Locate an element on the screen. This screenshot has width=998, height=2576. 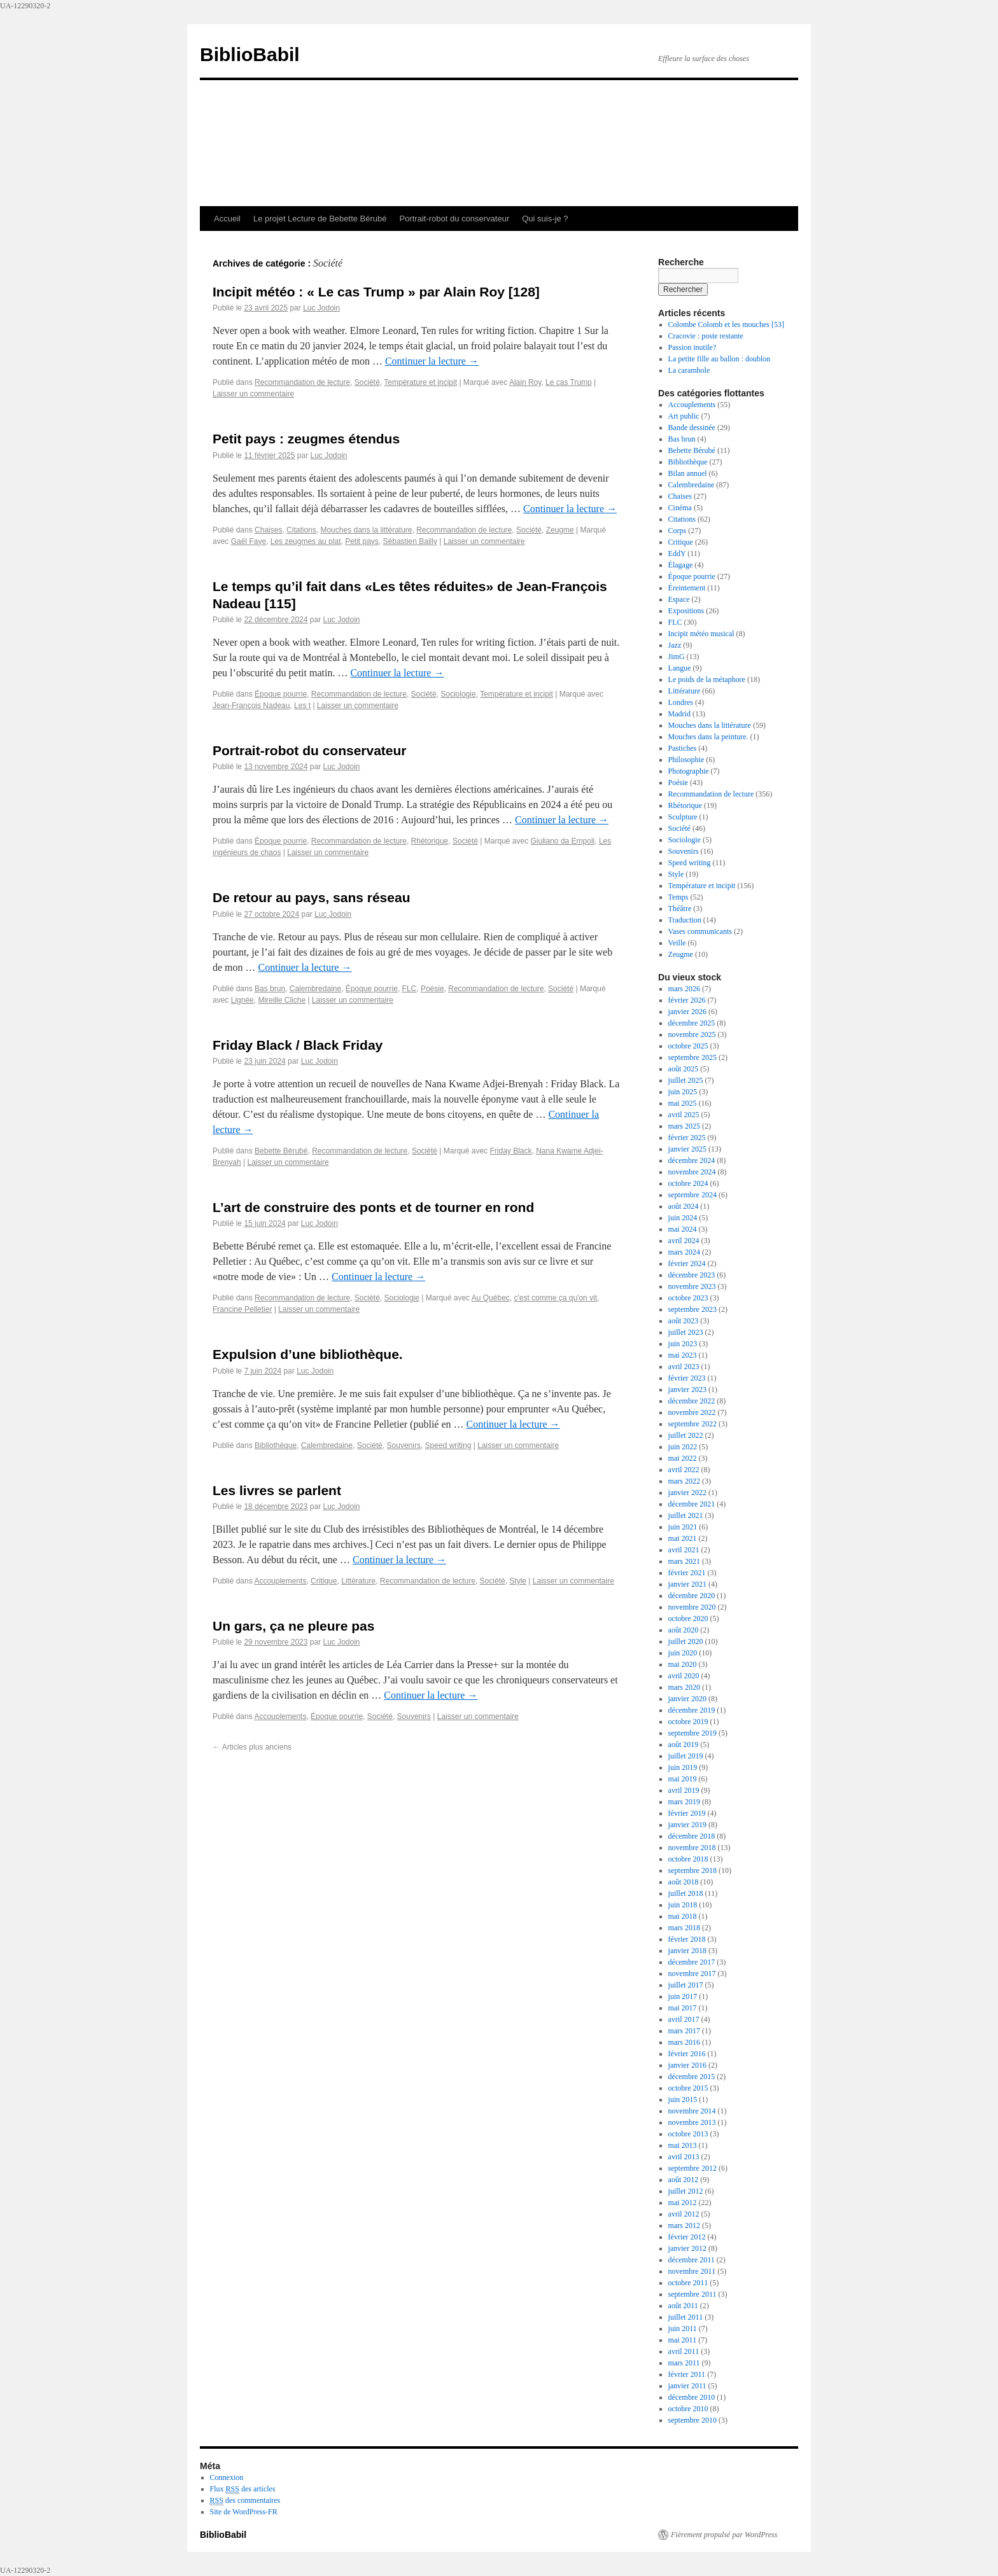
décembre 2023 is located at coordinates (691, 1275).